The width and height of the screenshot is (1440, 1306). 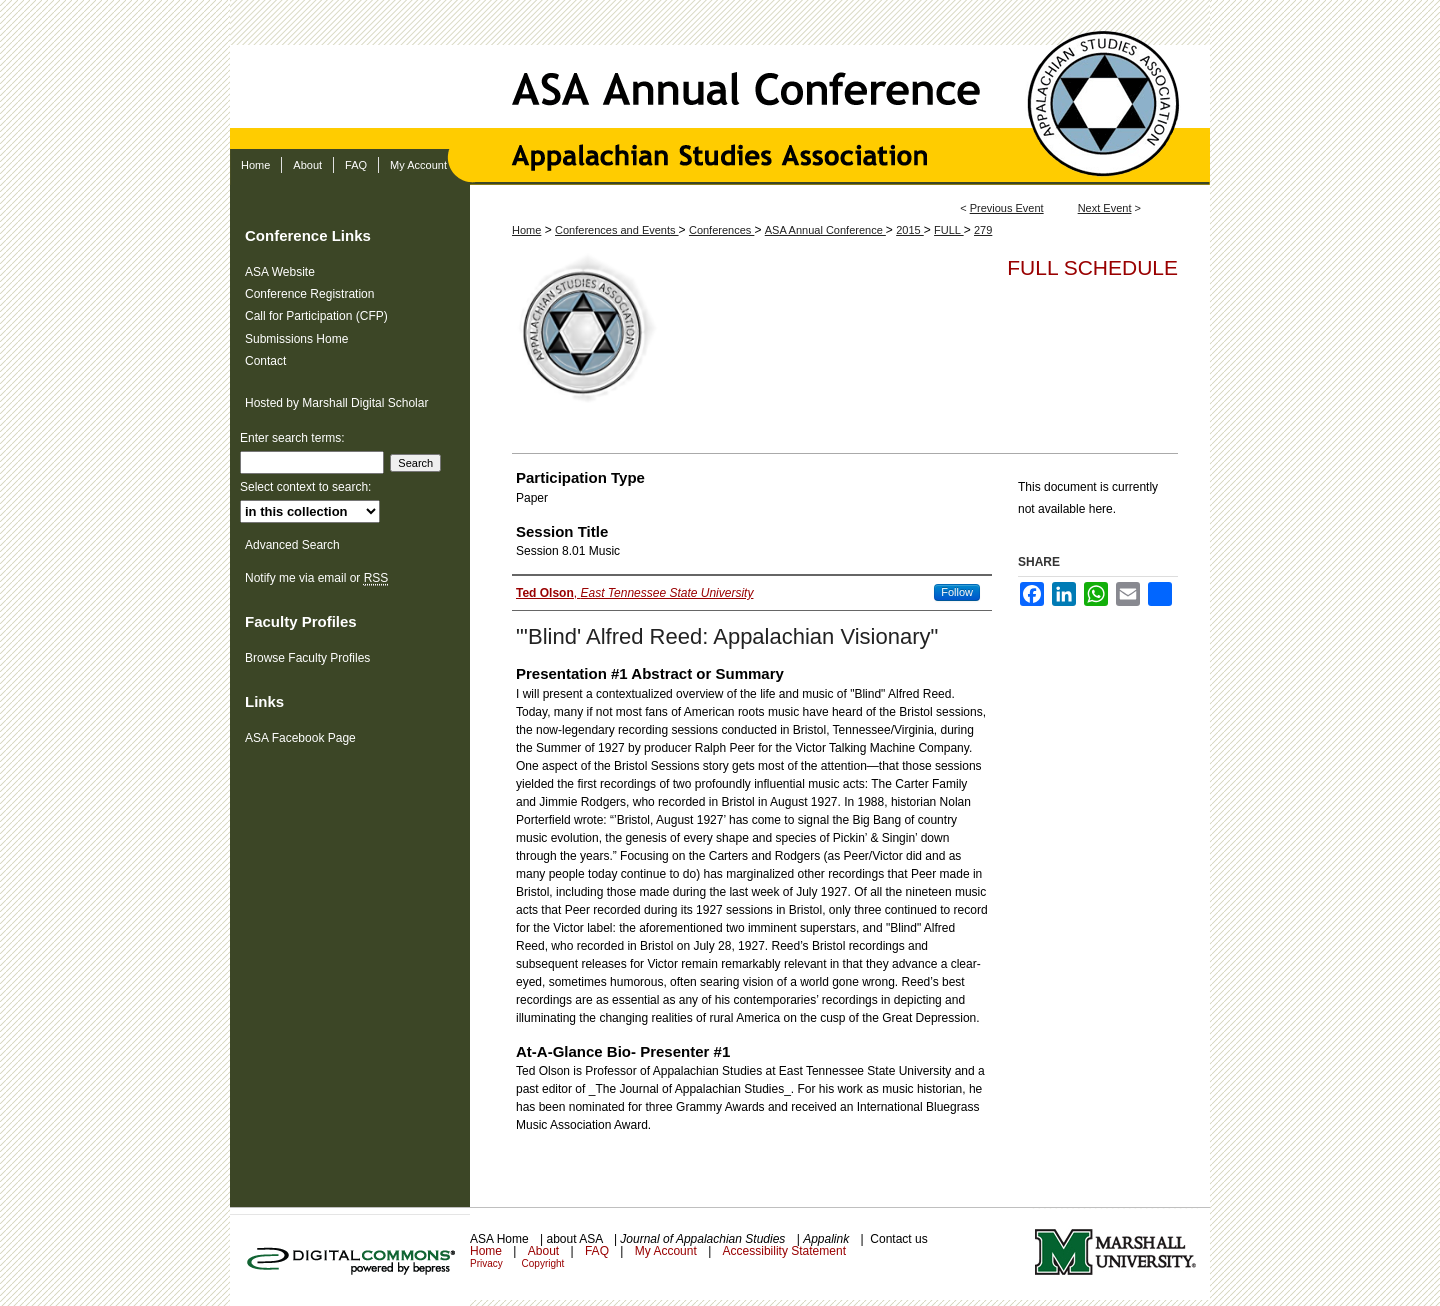 I want to click on Notify me via email or, so click(x=316, y=578).